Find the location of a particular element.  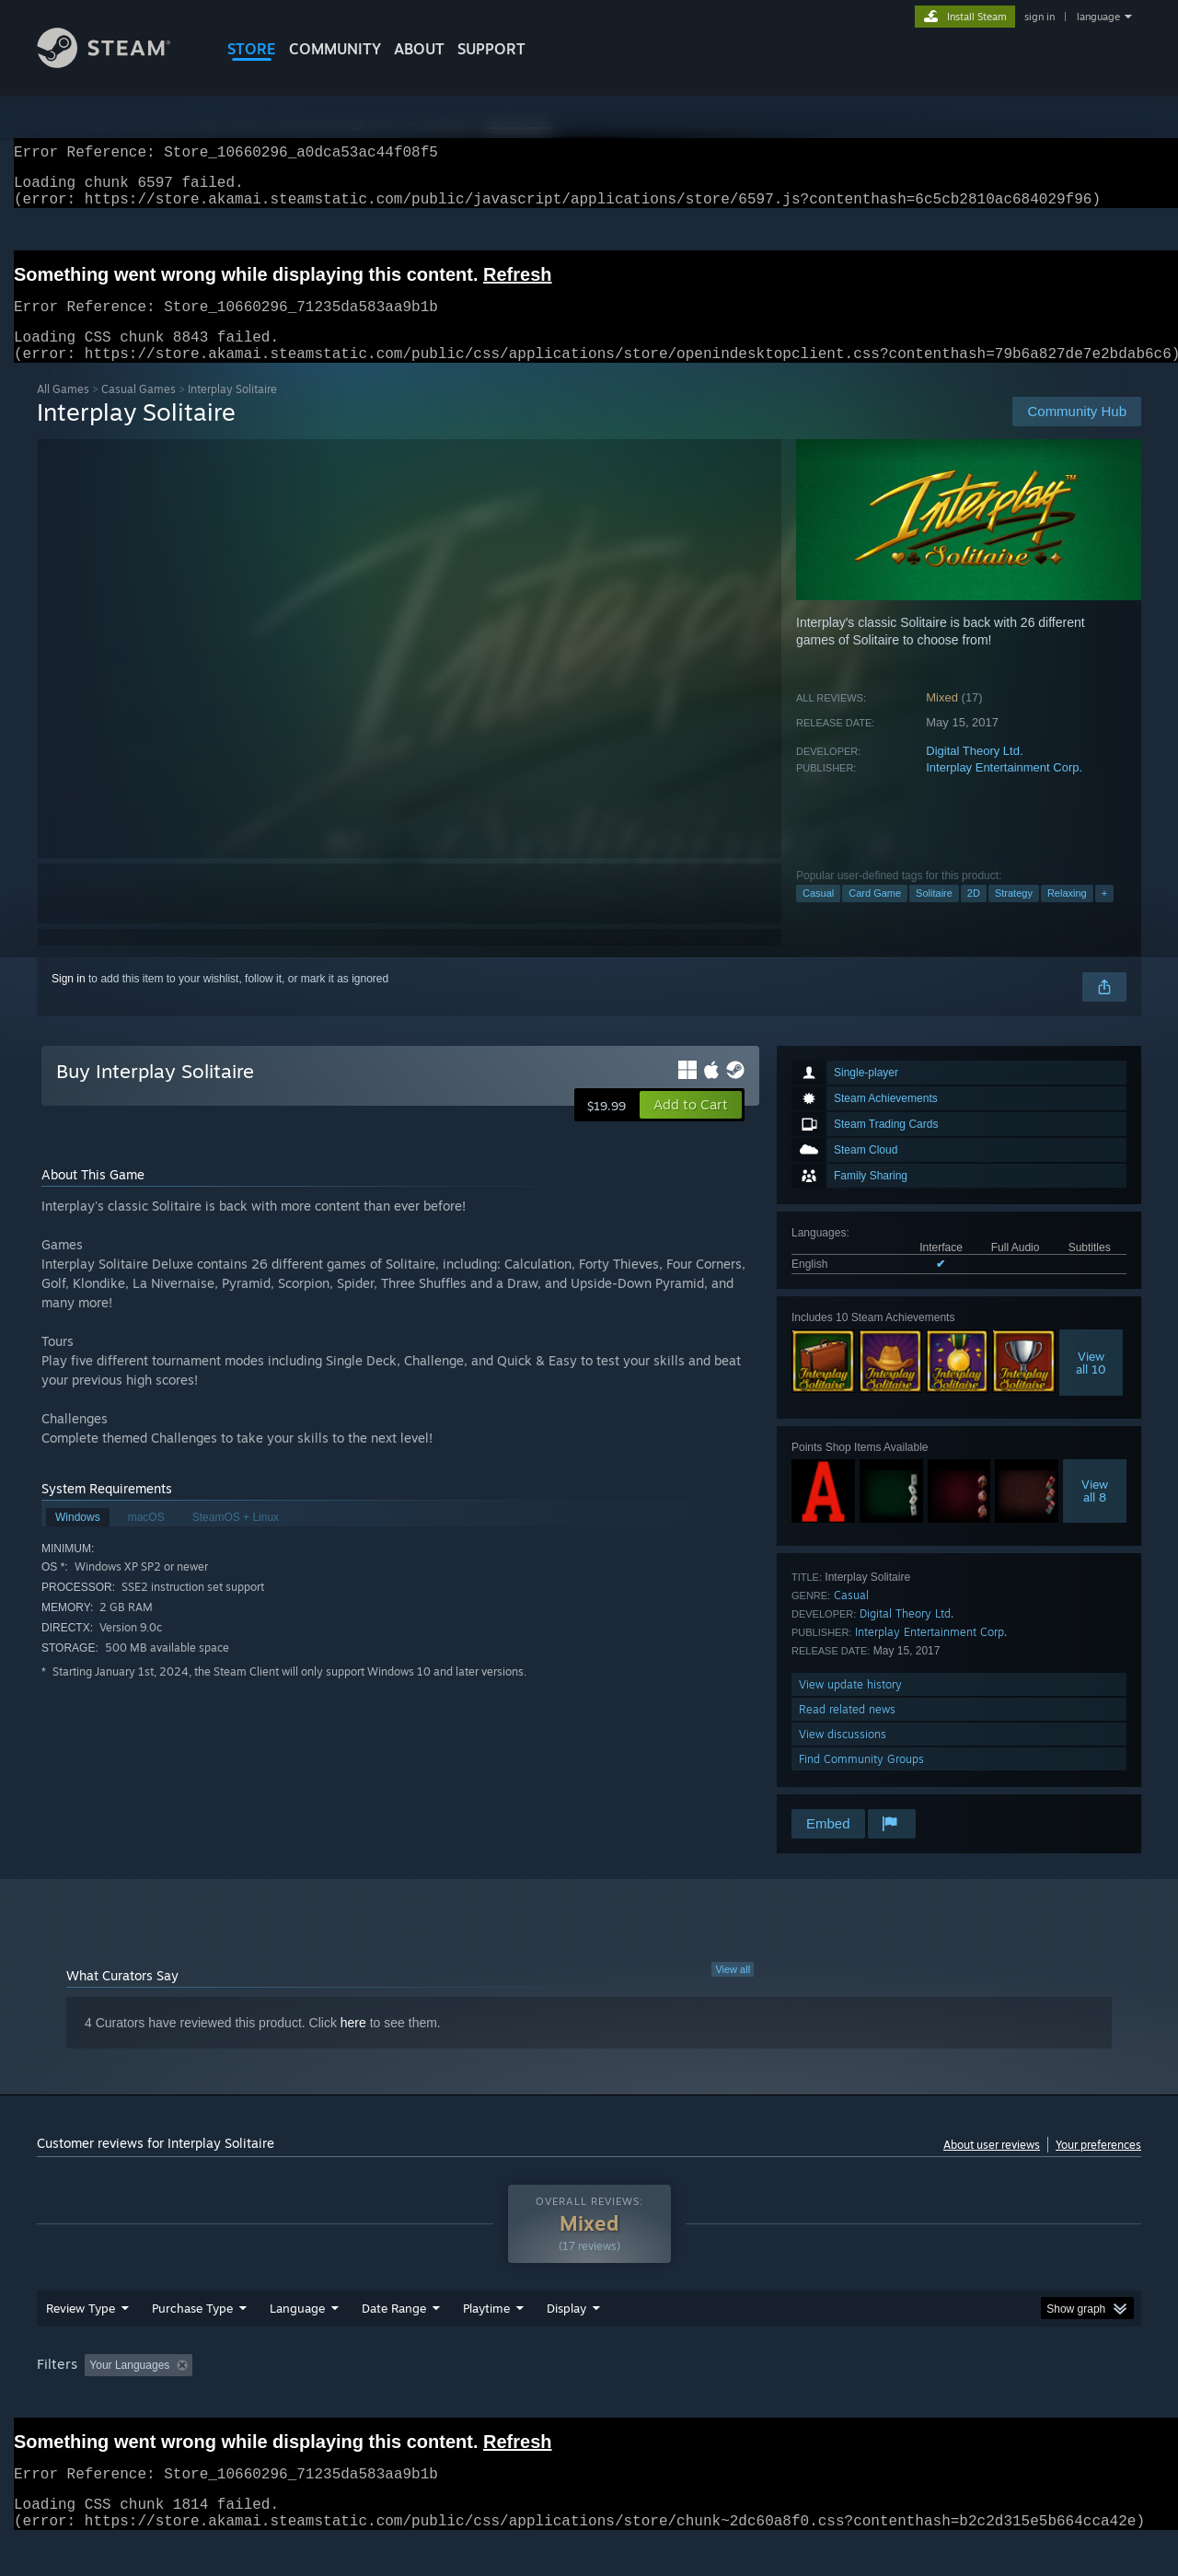

STORE is located at coordinates (251, 49).